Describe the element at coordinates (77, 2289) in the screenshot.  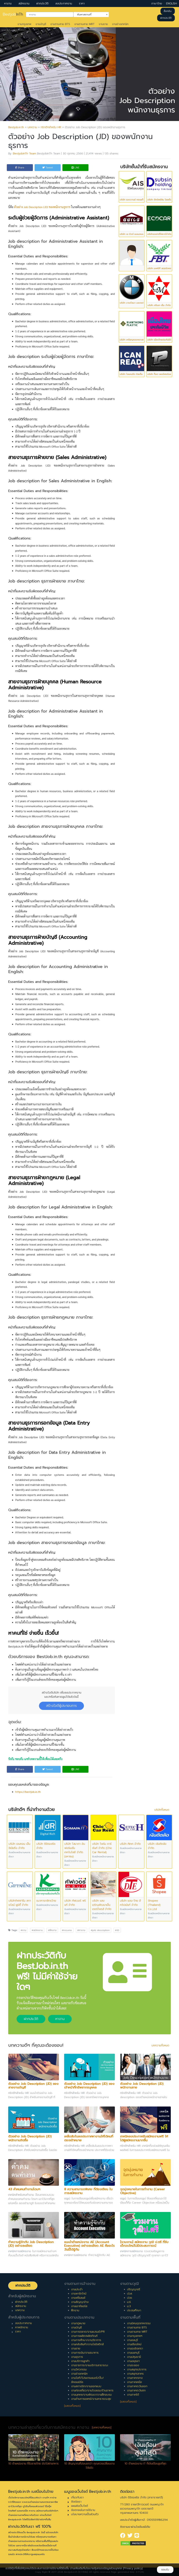
I see `งานประจำ` at that location.